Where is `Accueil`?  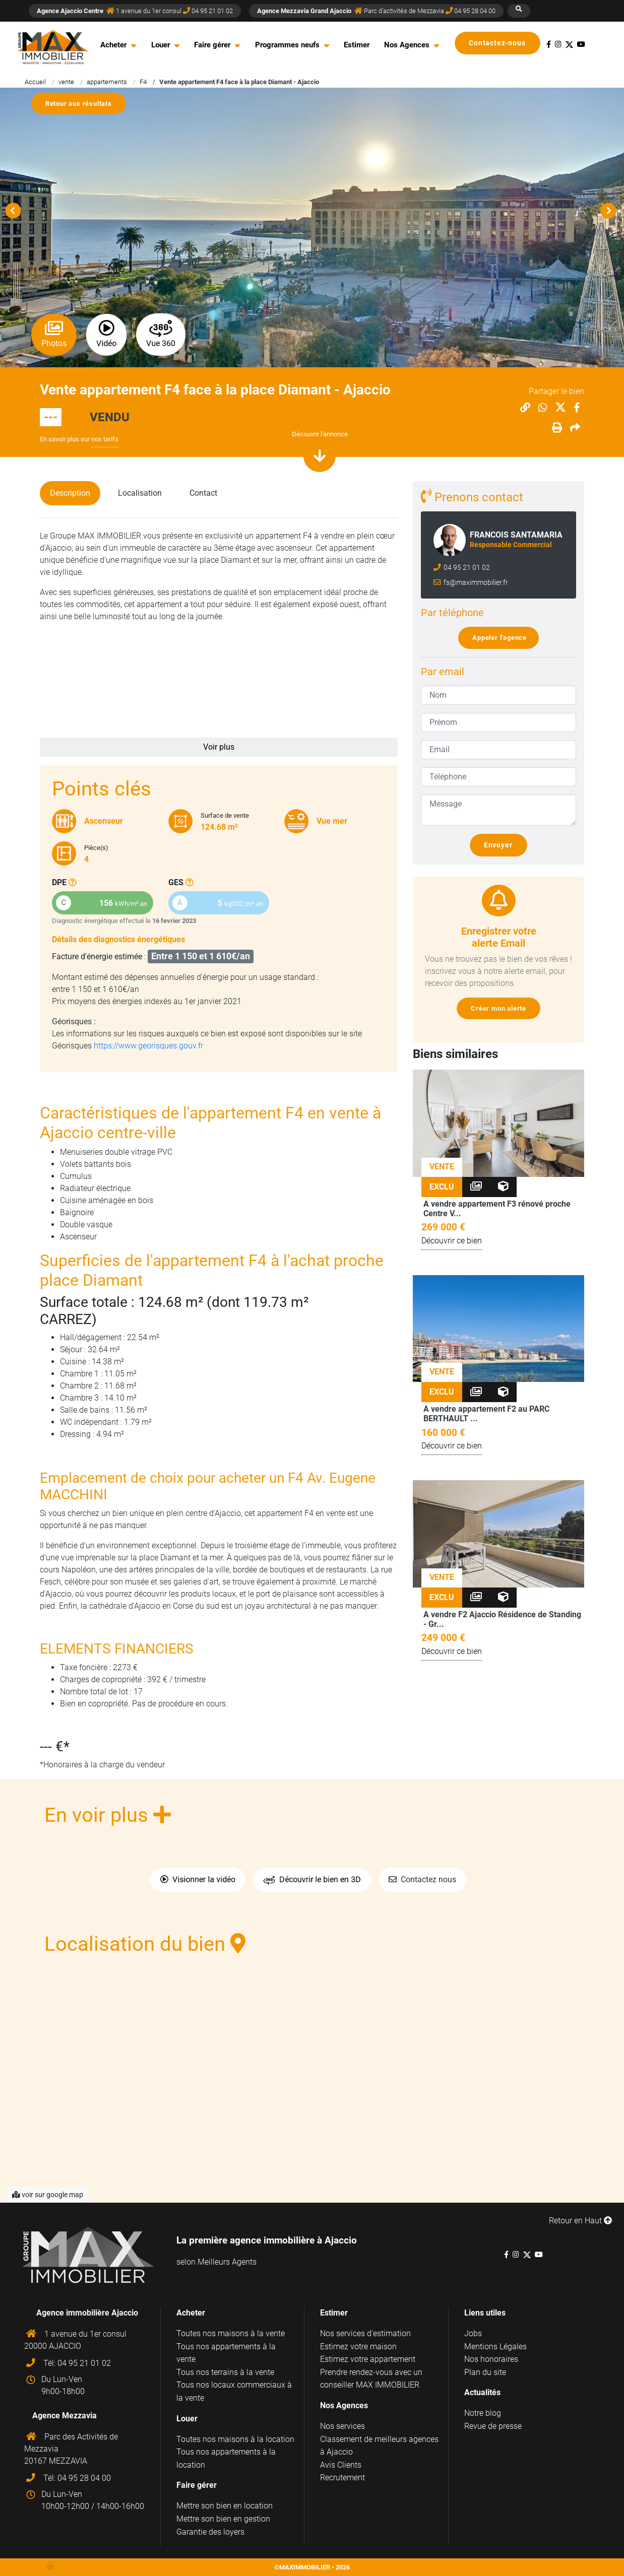
Accueil is located at coordinates (35, 82).